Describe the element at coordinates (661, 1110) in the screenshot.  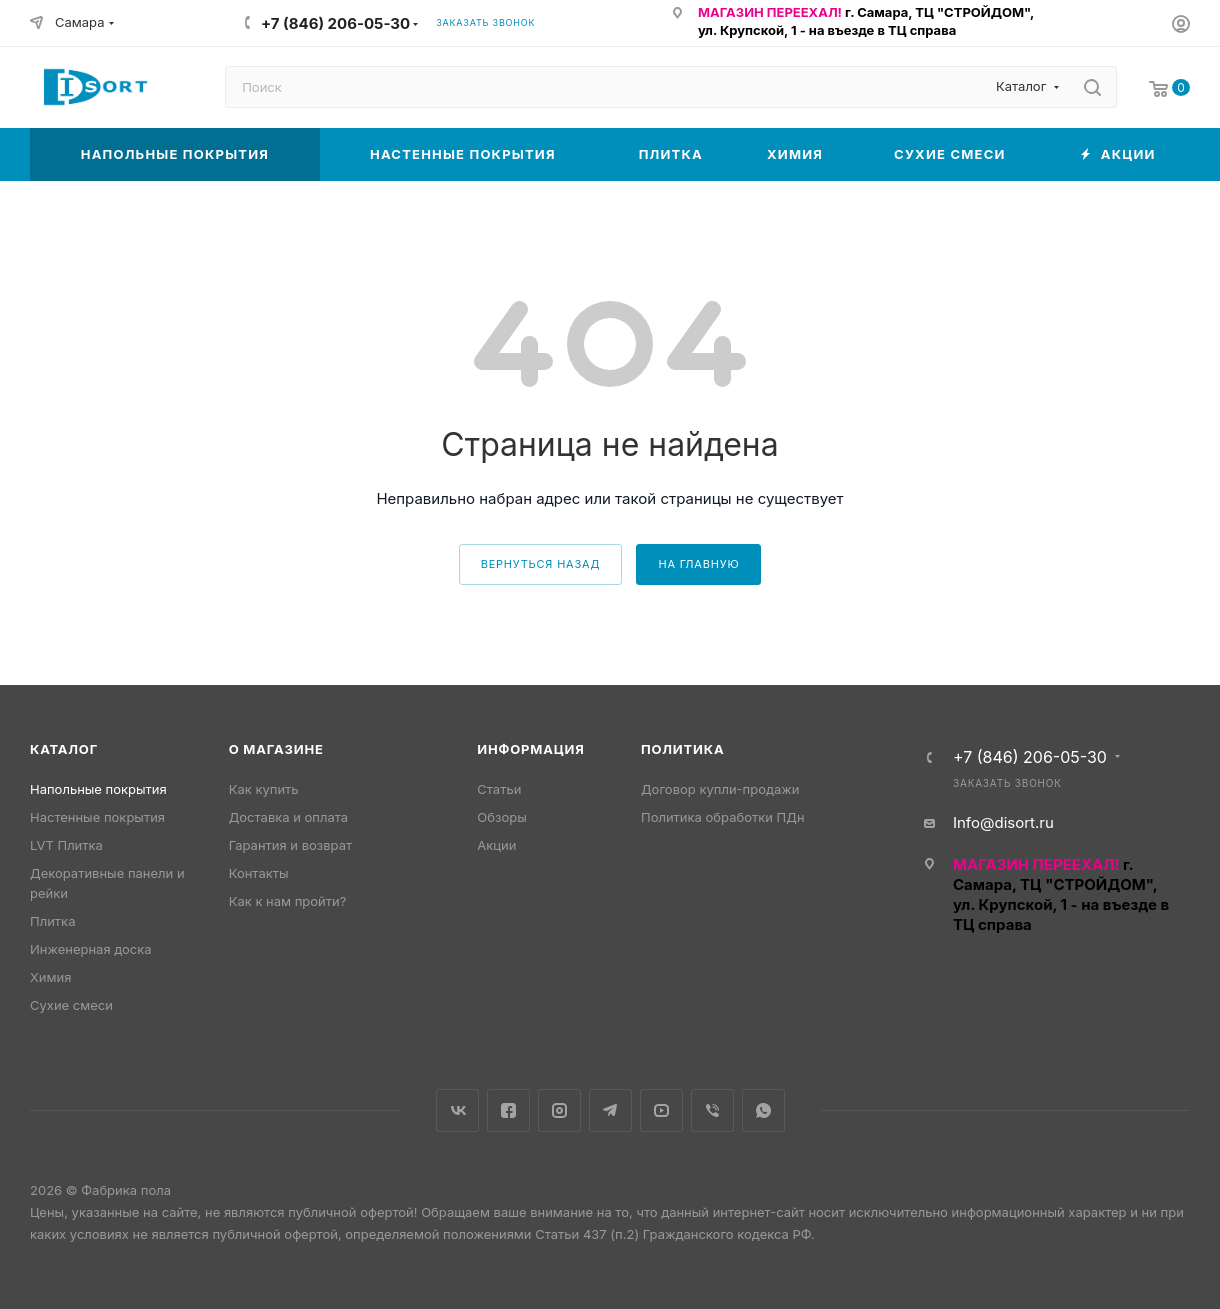
I see `YouTube` at that location.